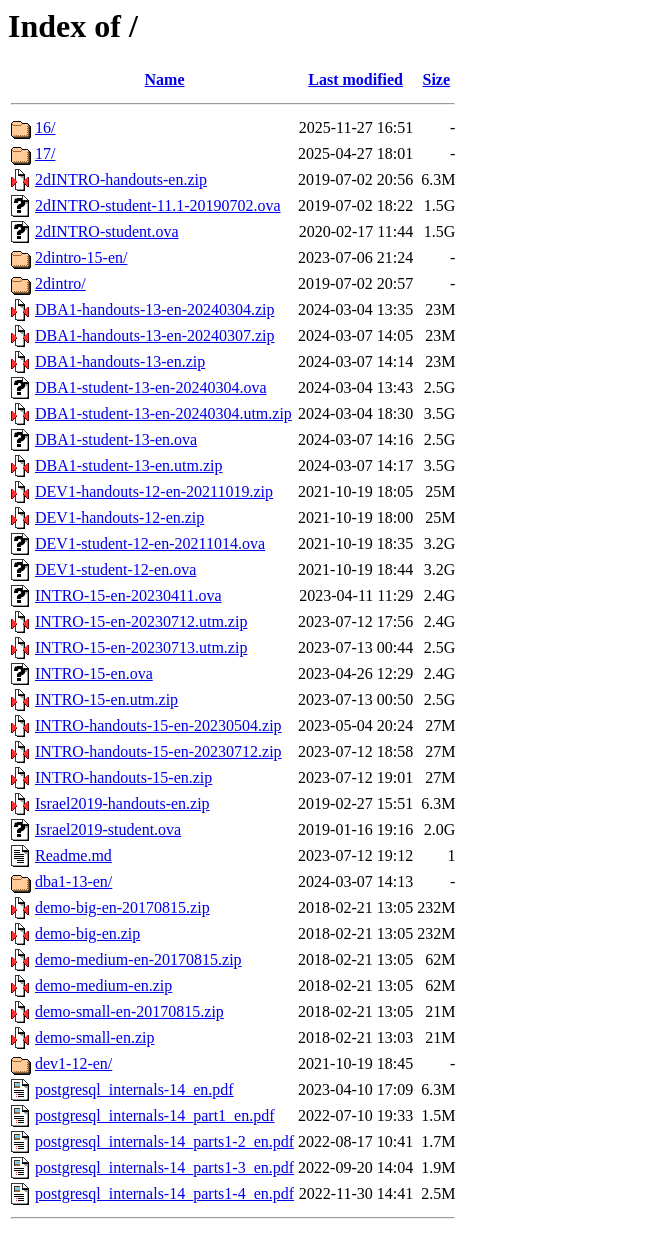 Image resolution: width=651 pixels, height=1238 pixels. What do you see at coordinates (73, 1063) in the screenshot?
I see `dev1-12-en/` at bounding box center [73, 1063].